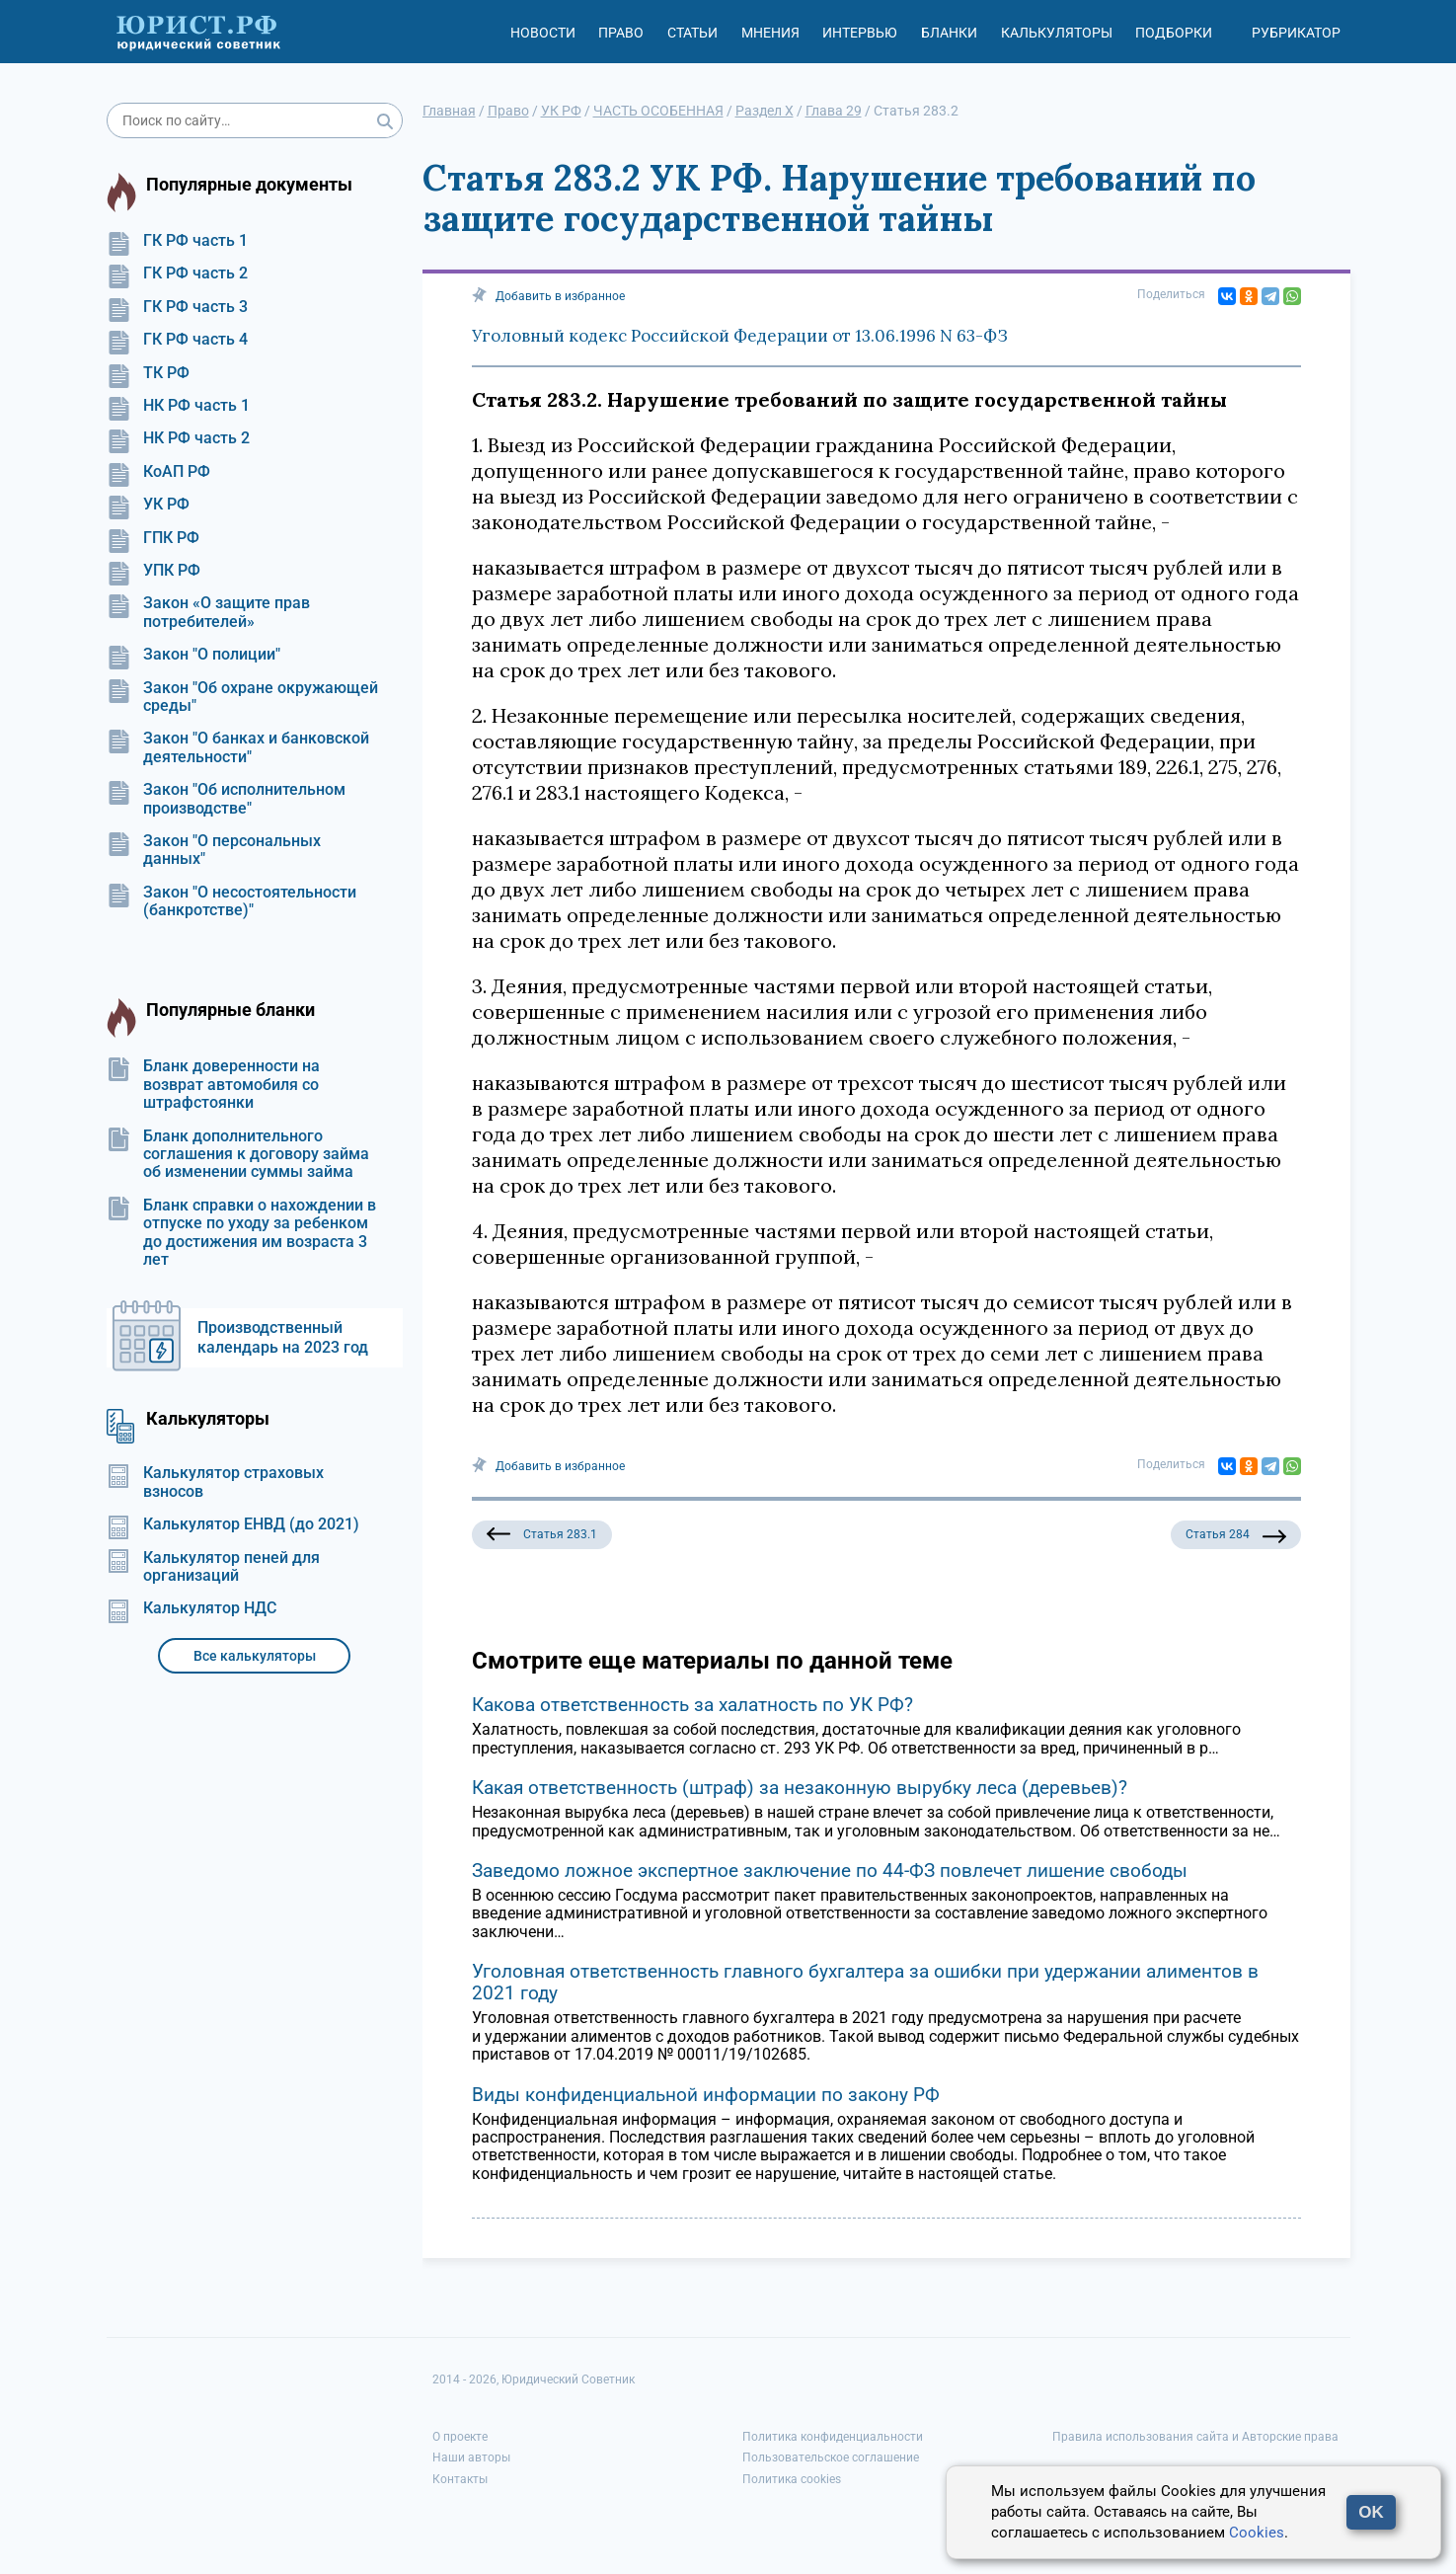 This screenshot has width=1456, height=2574. What do you see at coordinates (791, 2479) in the screenshot?
I see `Политика cookies` at bounding box center [791, 2479].